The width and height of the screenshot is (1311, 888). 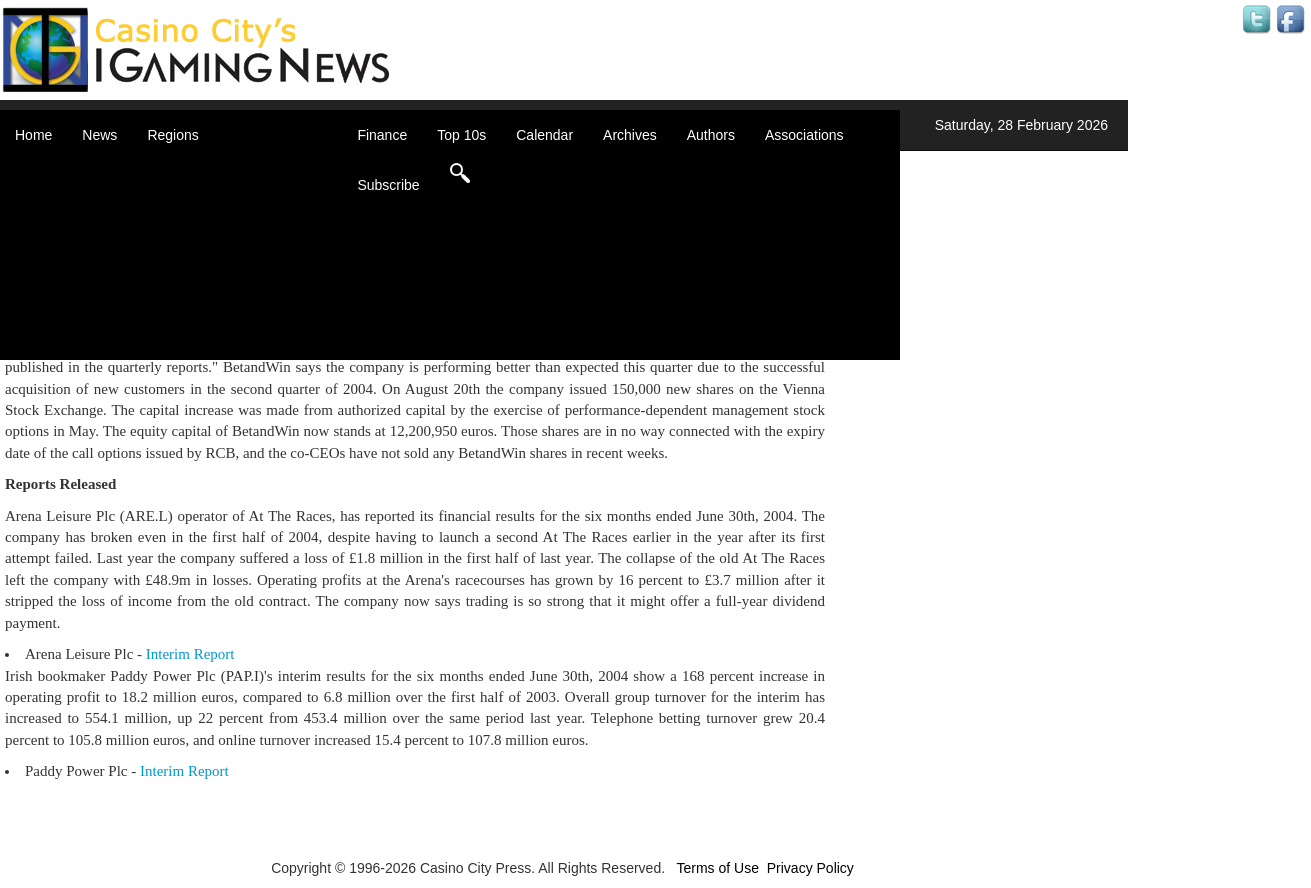 What do you see at coordinates (214, 270) in the screenshot?
I see `Latin America` at bounding box center [214, 270].